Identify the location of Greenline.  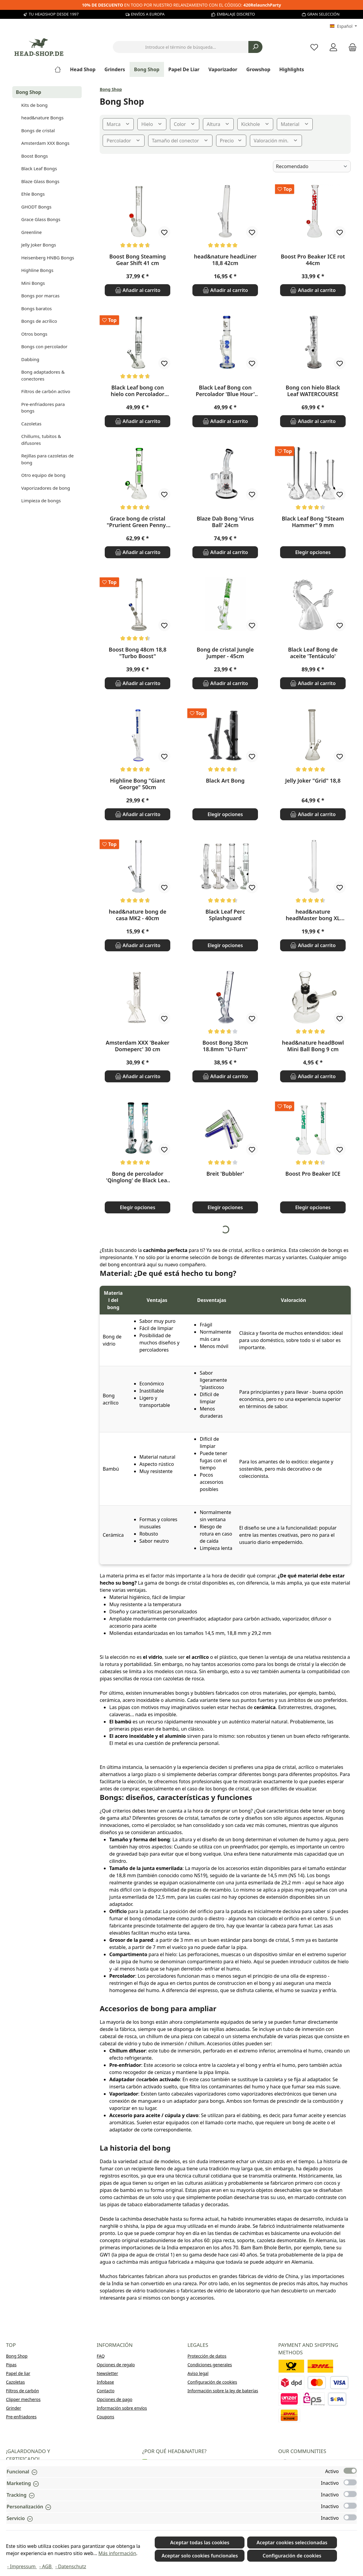
(31, 232).